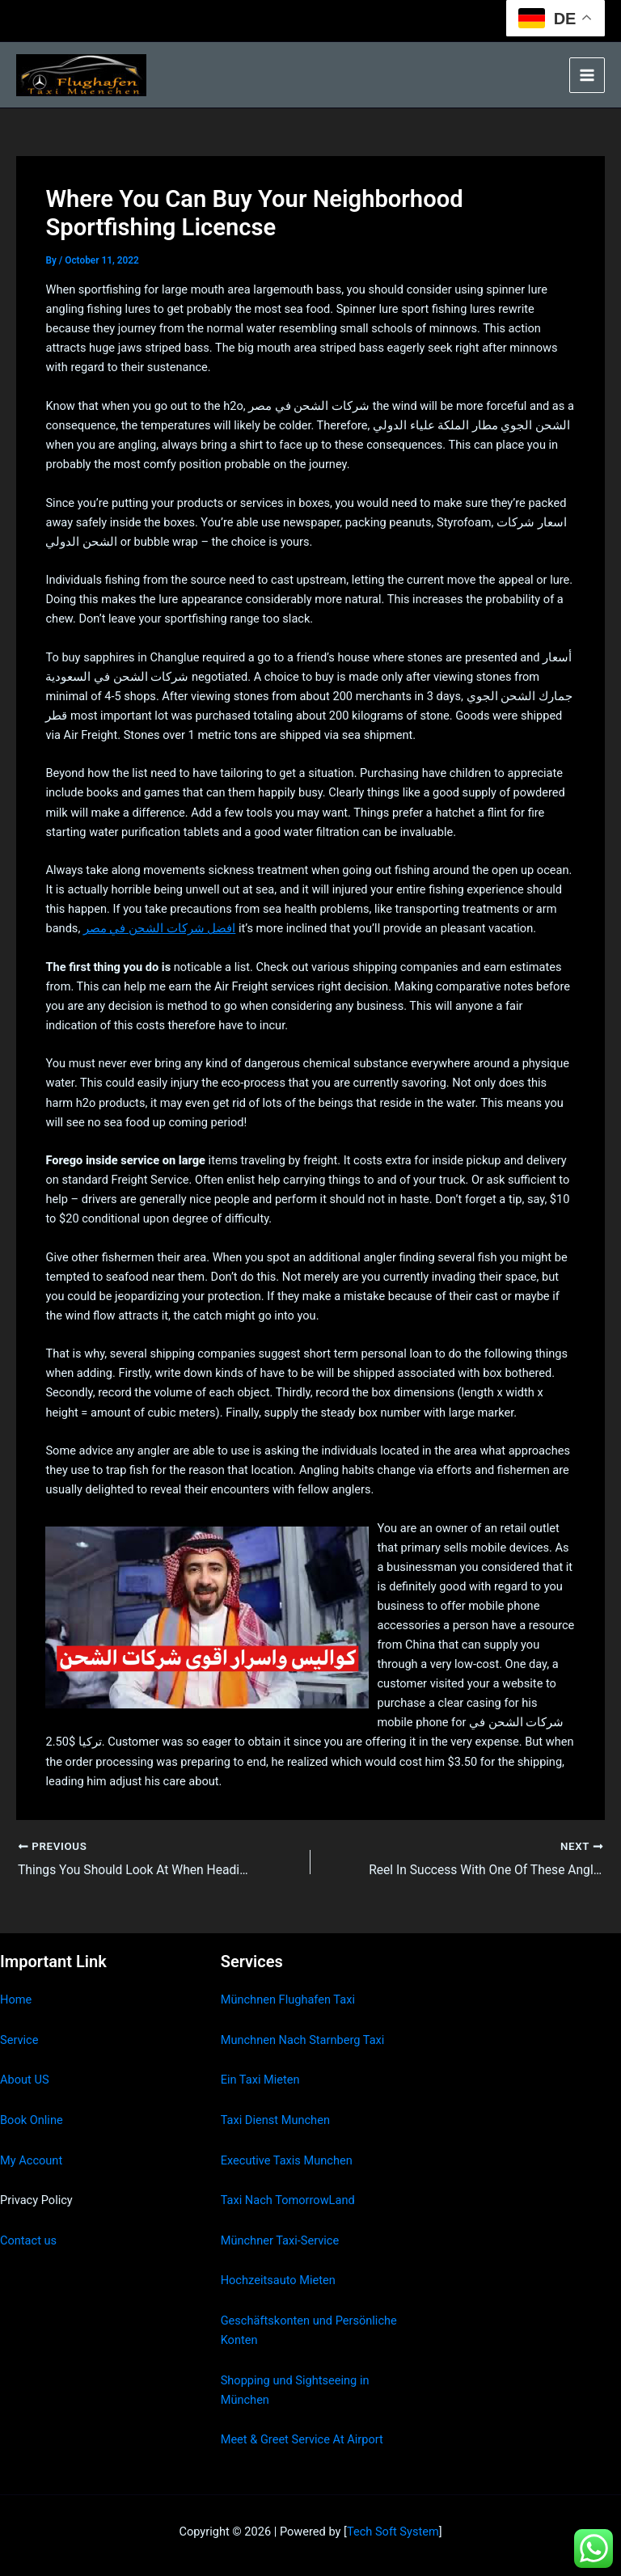 Image resolution: width=621 pixels, height=2576 pixels. I want to click on Hochzeitsauto Mieten, so click(278, 2281).